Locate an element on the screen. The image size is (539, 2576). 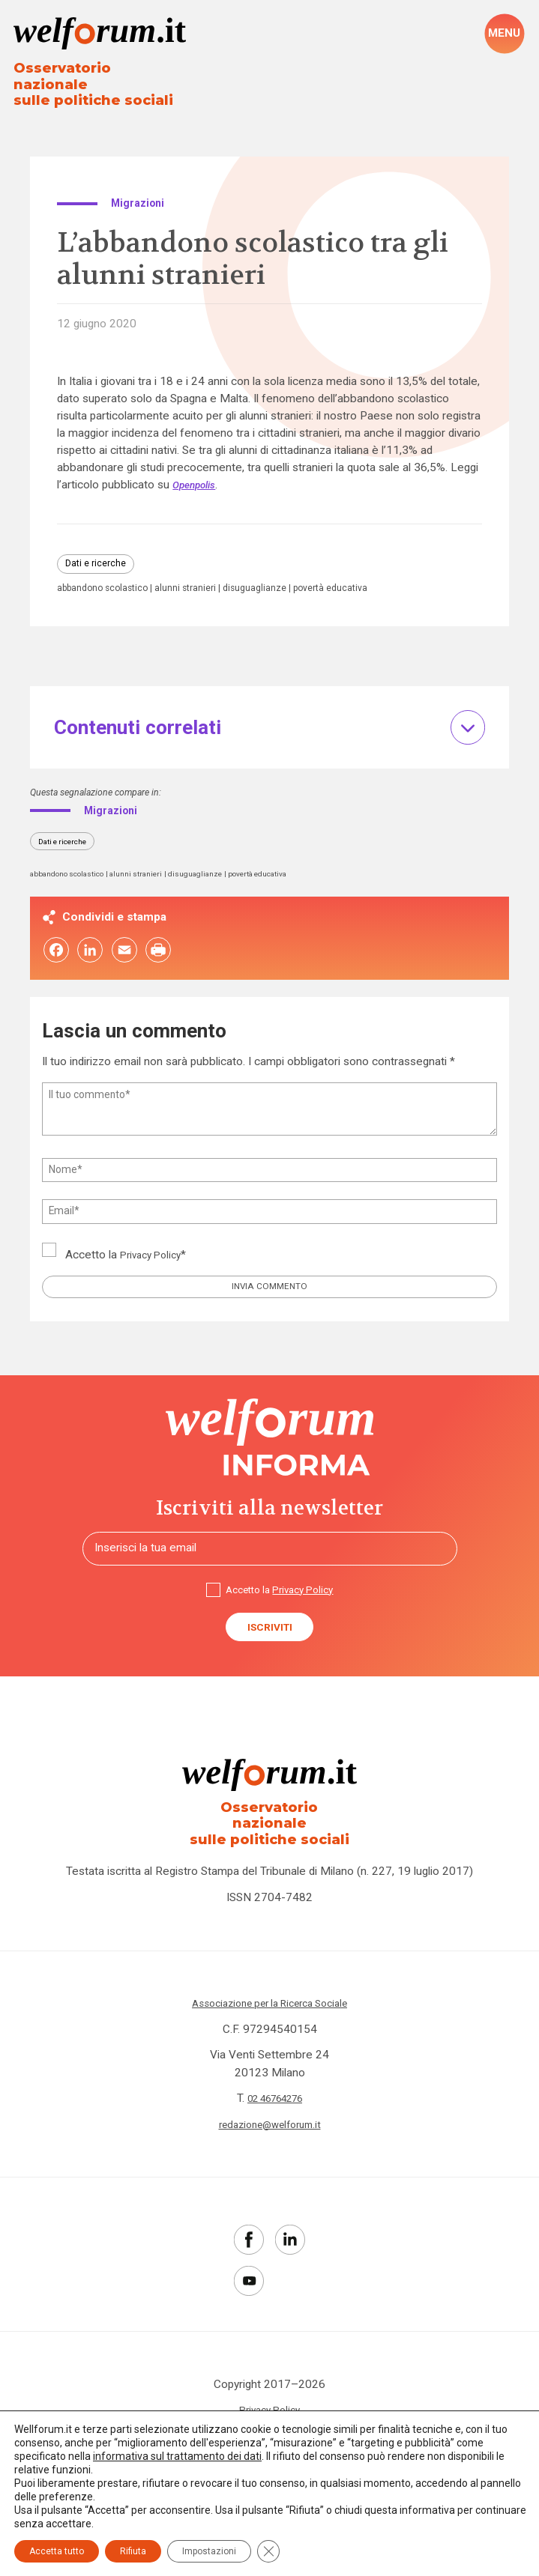
Impostazioni is located at coordinates (209, 2551).